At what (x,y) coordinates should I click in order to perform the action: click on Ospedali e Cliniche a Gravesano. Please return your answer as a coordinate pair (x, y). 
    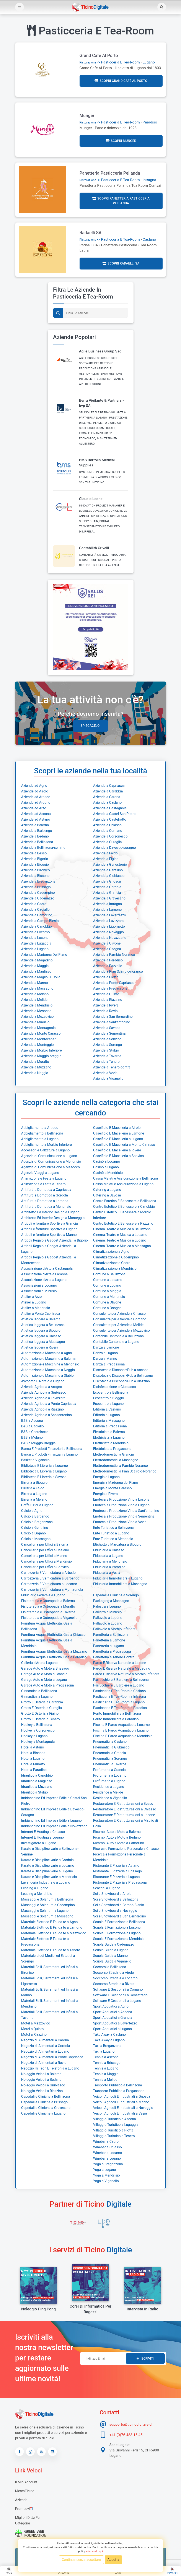
    Looking at the image, I should click on (46, 2108).